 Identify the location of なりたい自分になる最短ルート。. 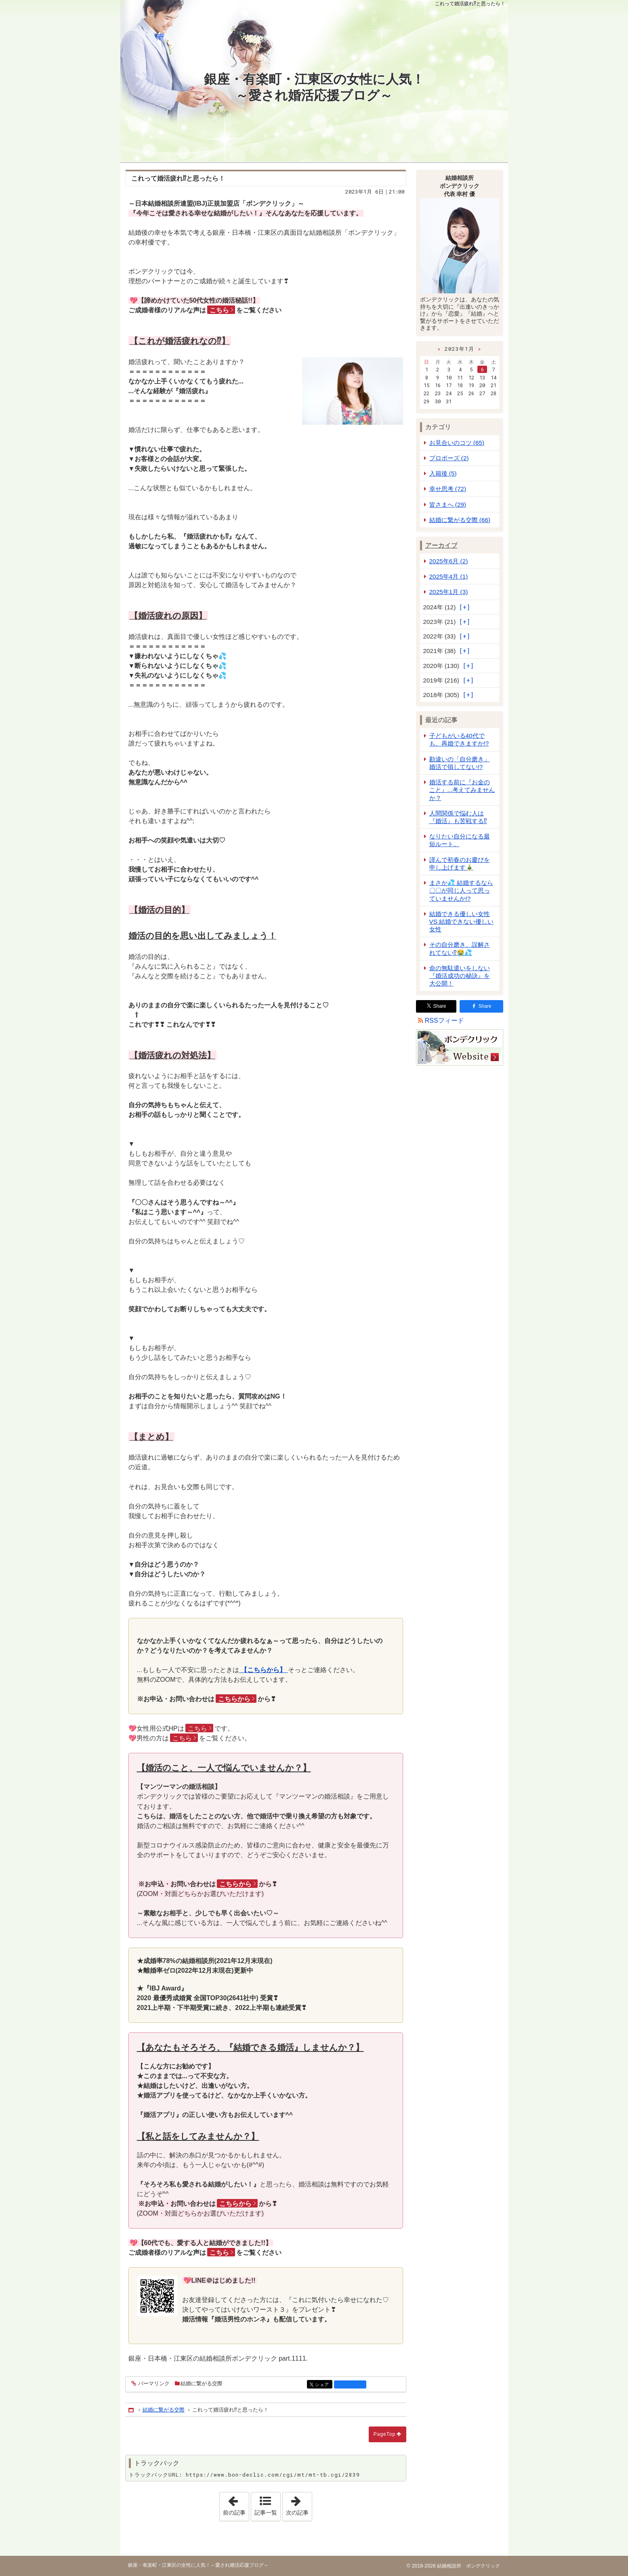
(459, 840).